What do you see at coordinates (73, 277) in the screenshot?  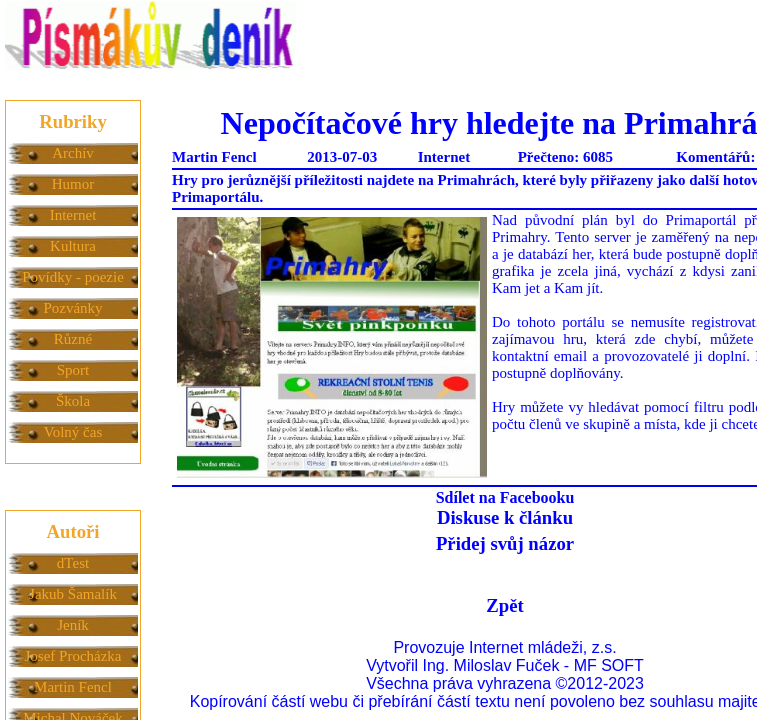 I see `Povídky - poezie` at bounding box center [73, 277].